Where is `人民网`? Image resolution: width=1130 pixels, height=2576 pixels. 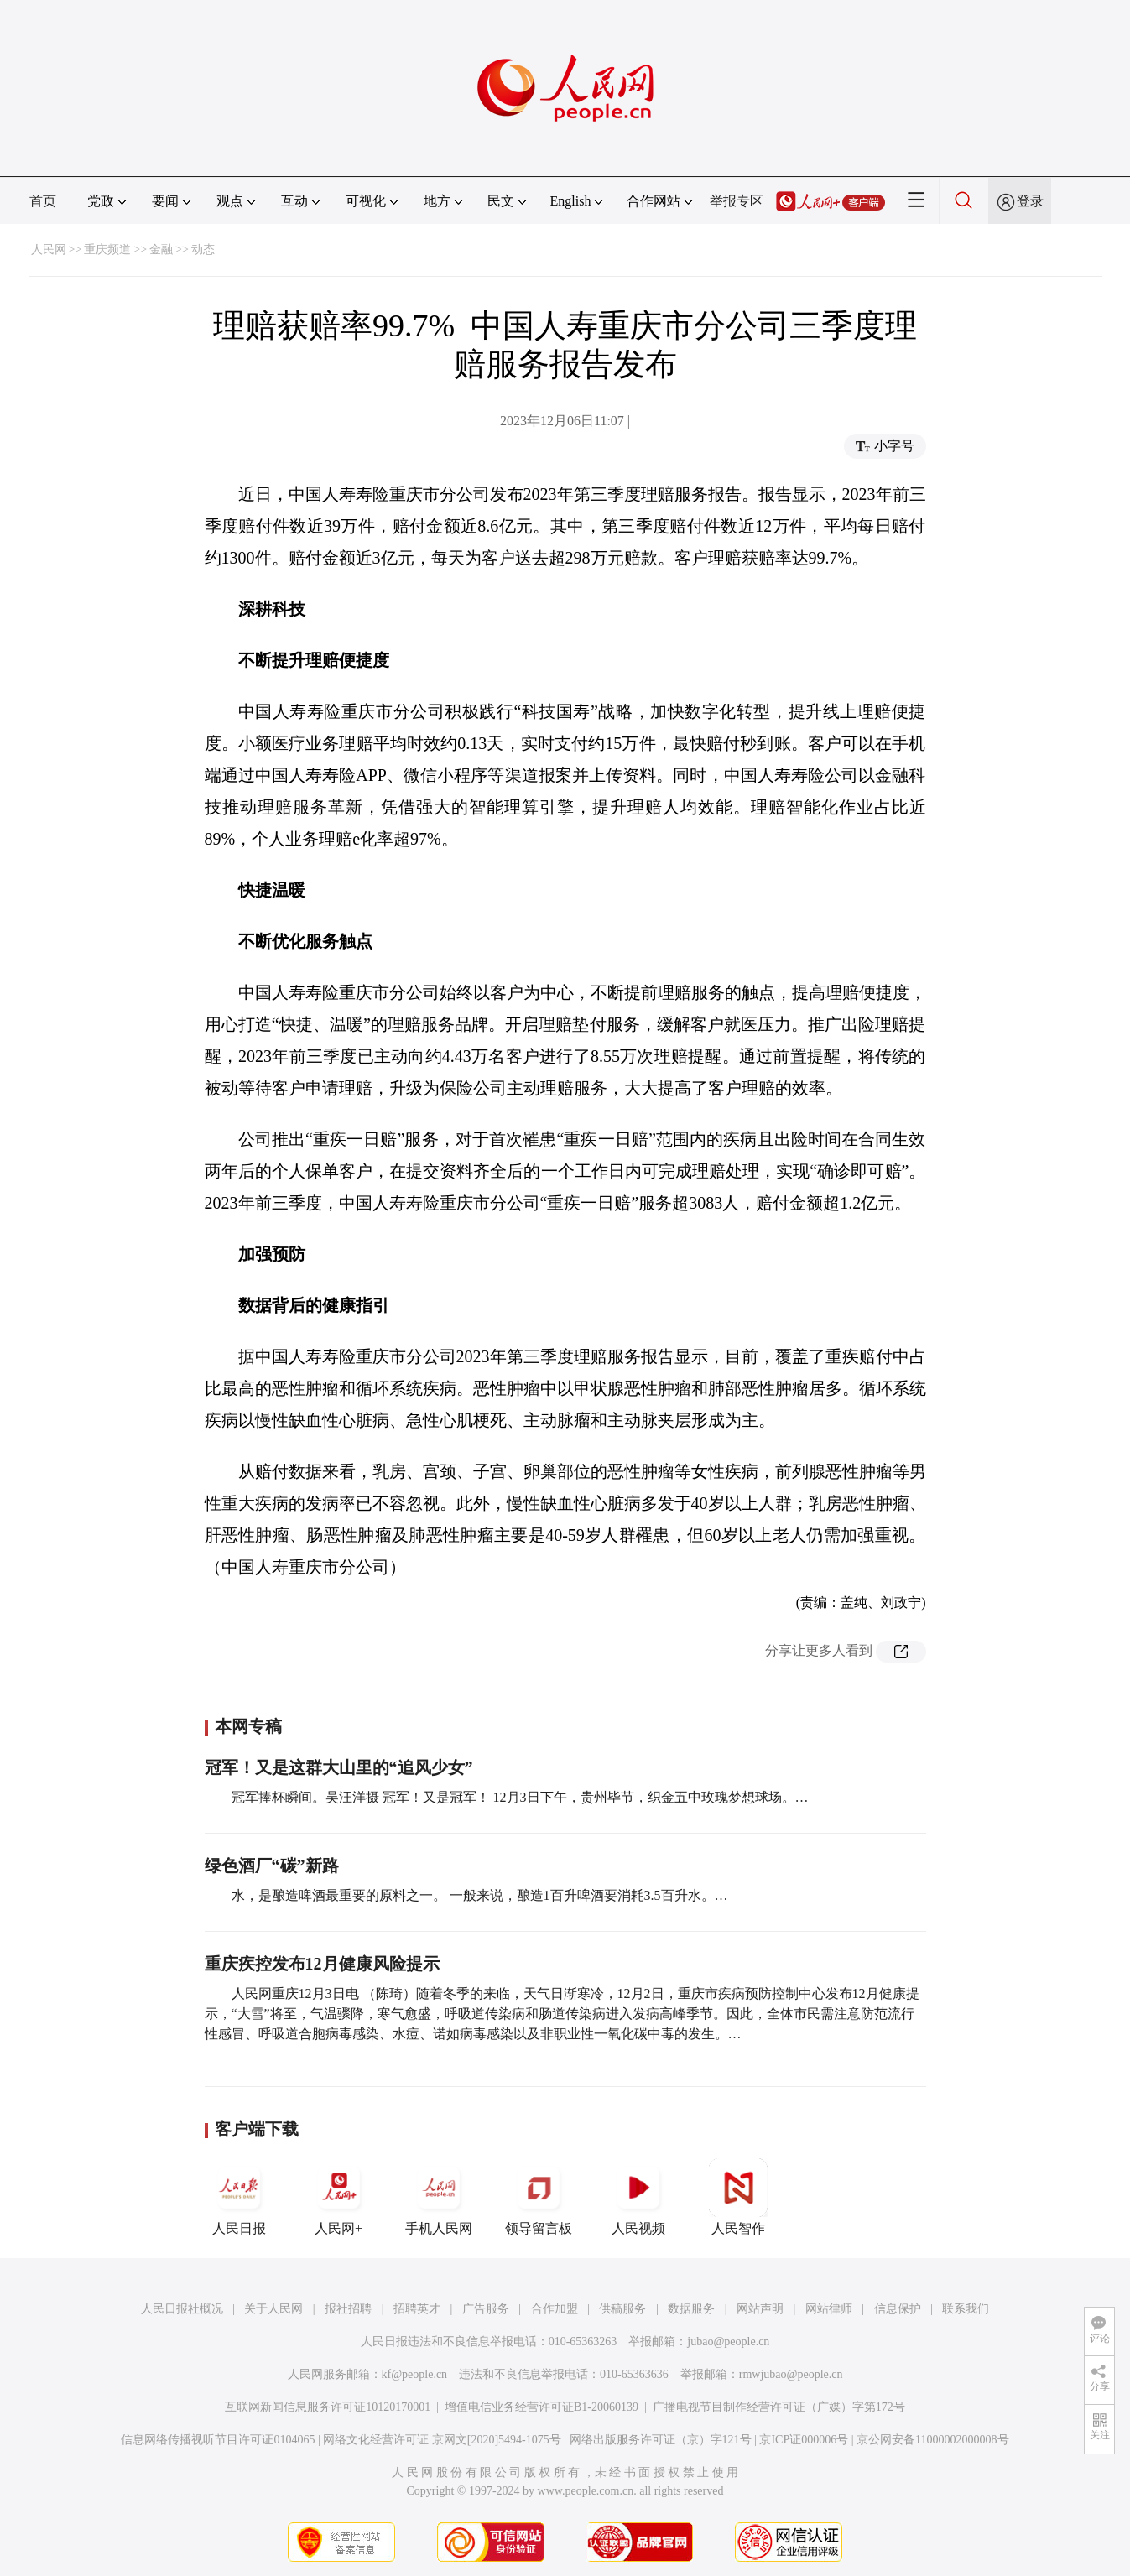
人民网 is located at coordinates (48, 249).